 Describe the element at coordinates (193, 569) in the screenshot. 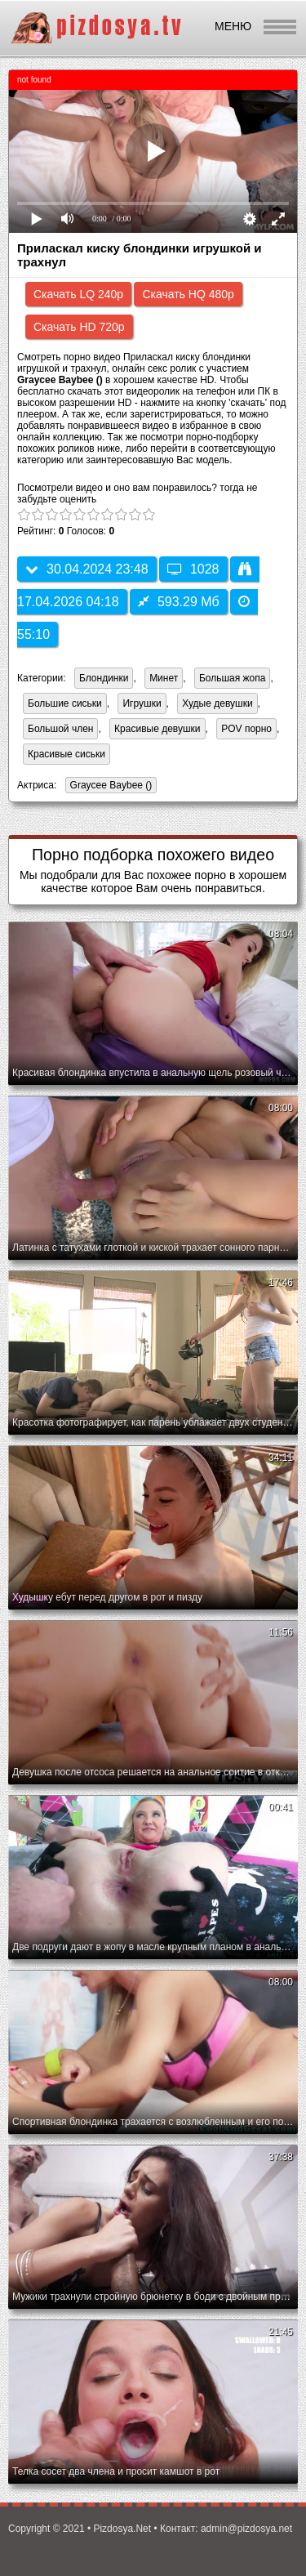

I see `1028` at that location.